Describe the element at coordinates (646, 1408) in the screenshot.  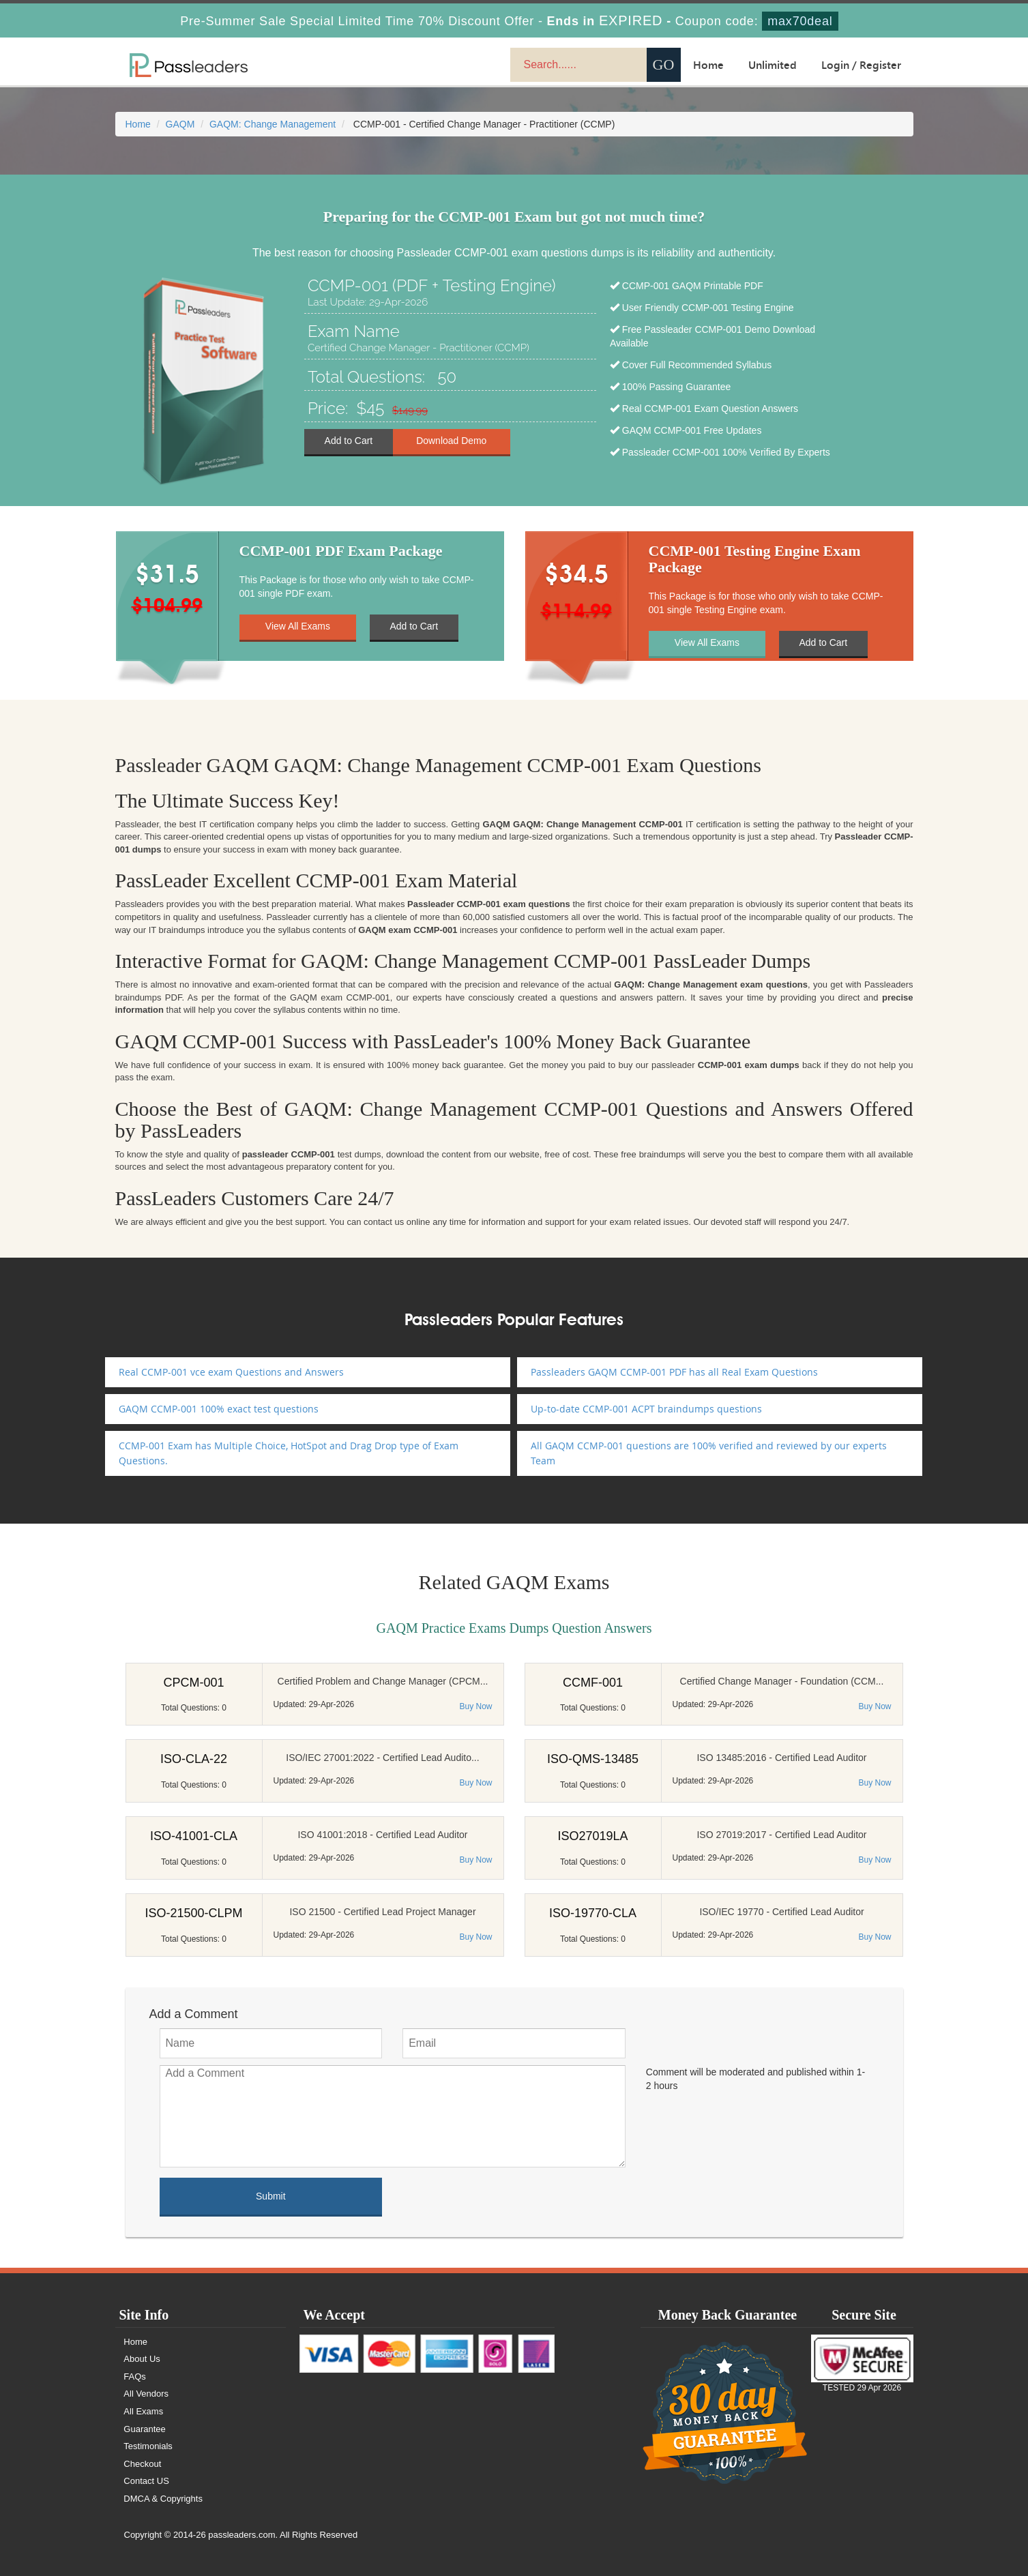
I see `Up-to-date CCMP-001 ACPT braindumps questions` at that location.